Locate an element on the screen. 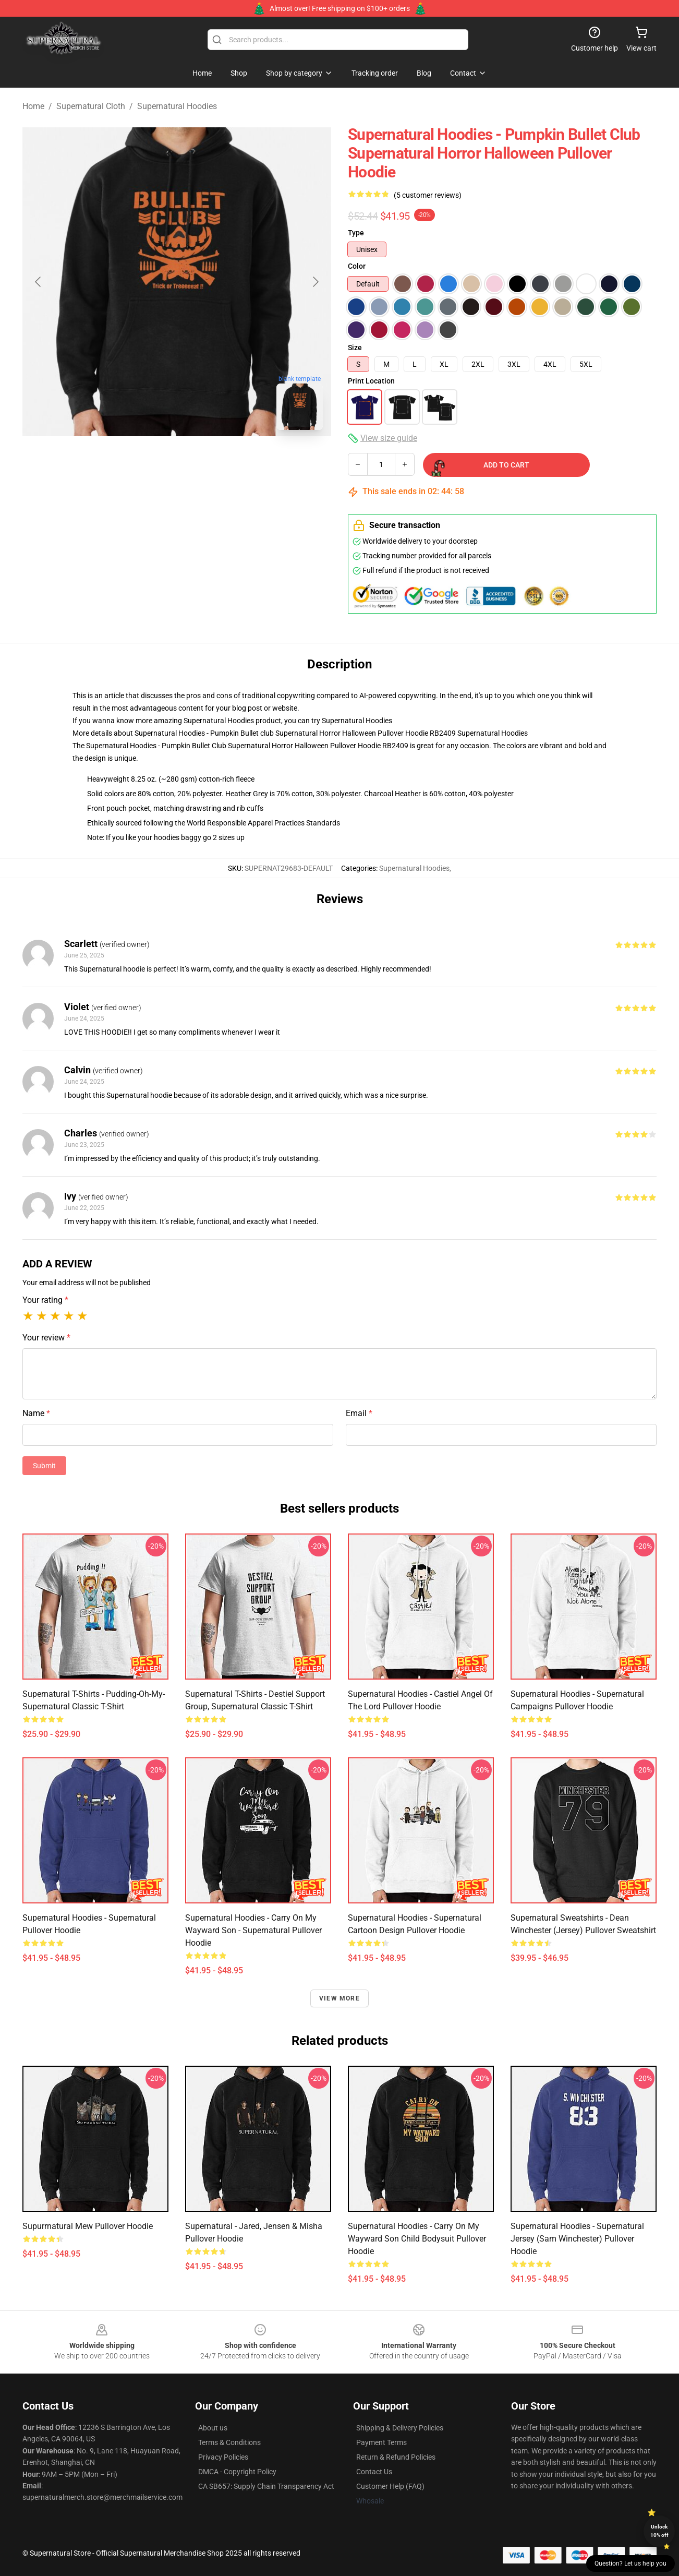  Home is located at coordinates (33, 106).